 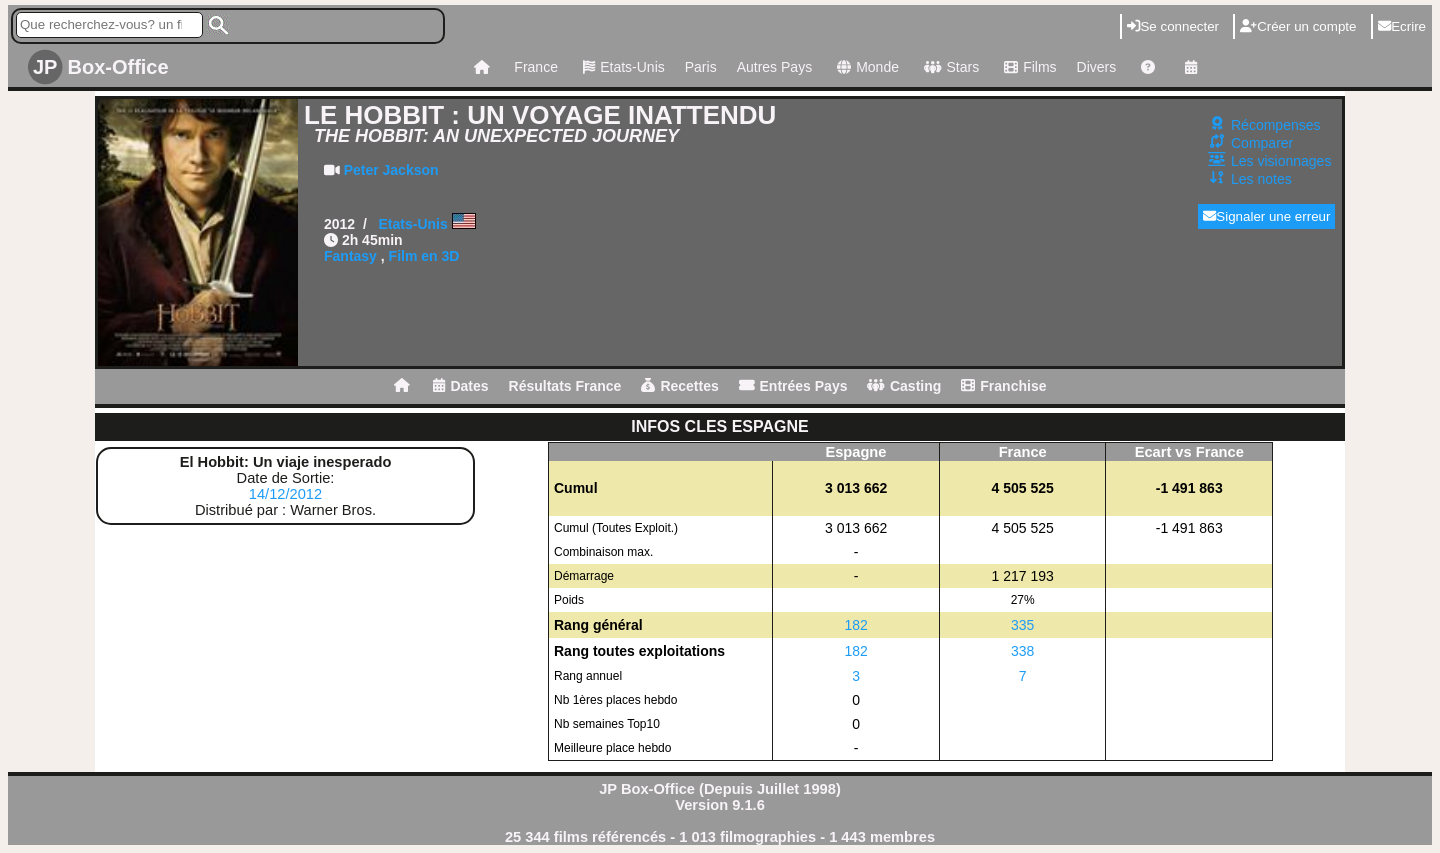 I want to click on Résultats France, so click(x=565, y=386).